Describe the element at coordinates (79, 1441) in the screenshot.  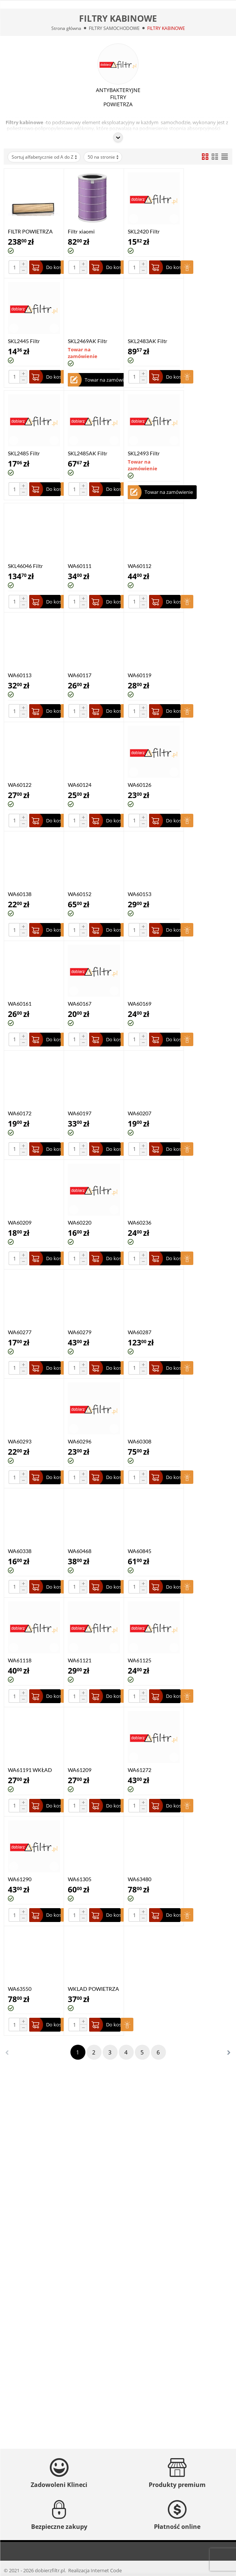
I see `WA60296` at that location.